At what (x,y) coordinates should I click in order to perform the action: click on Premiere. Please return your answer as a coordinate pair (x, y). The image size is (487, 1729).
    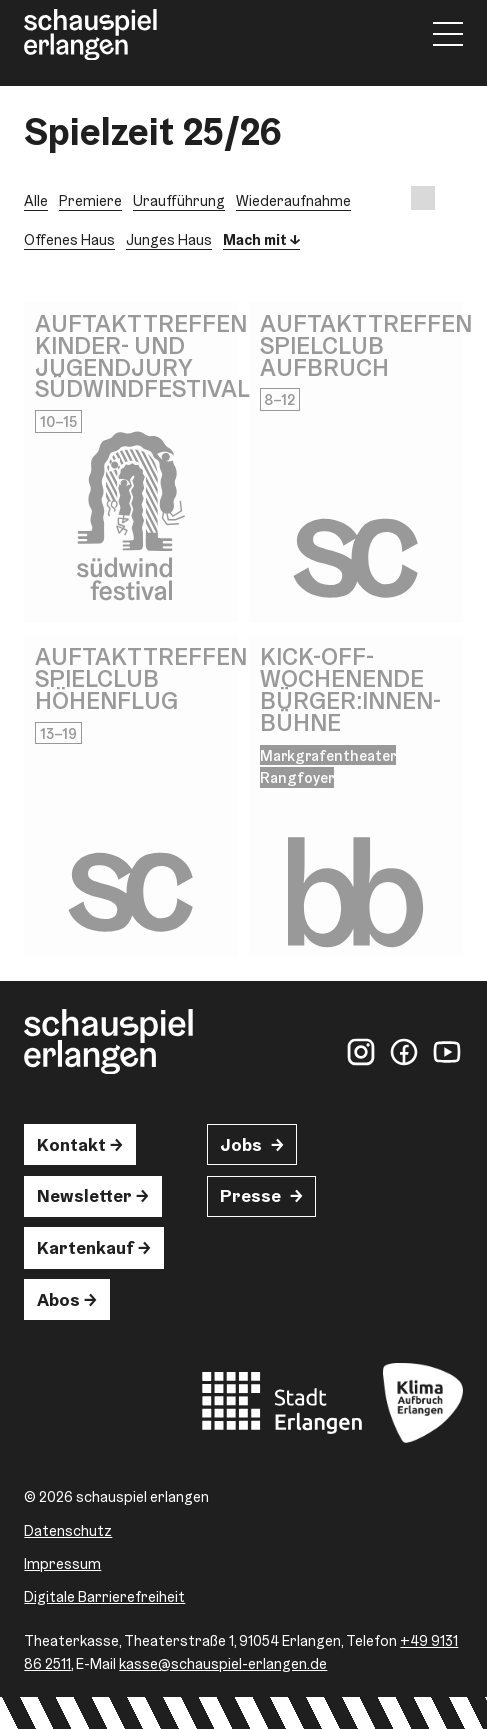
    Looking at the image, I should click on (90, 200).